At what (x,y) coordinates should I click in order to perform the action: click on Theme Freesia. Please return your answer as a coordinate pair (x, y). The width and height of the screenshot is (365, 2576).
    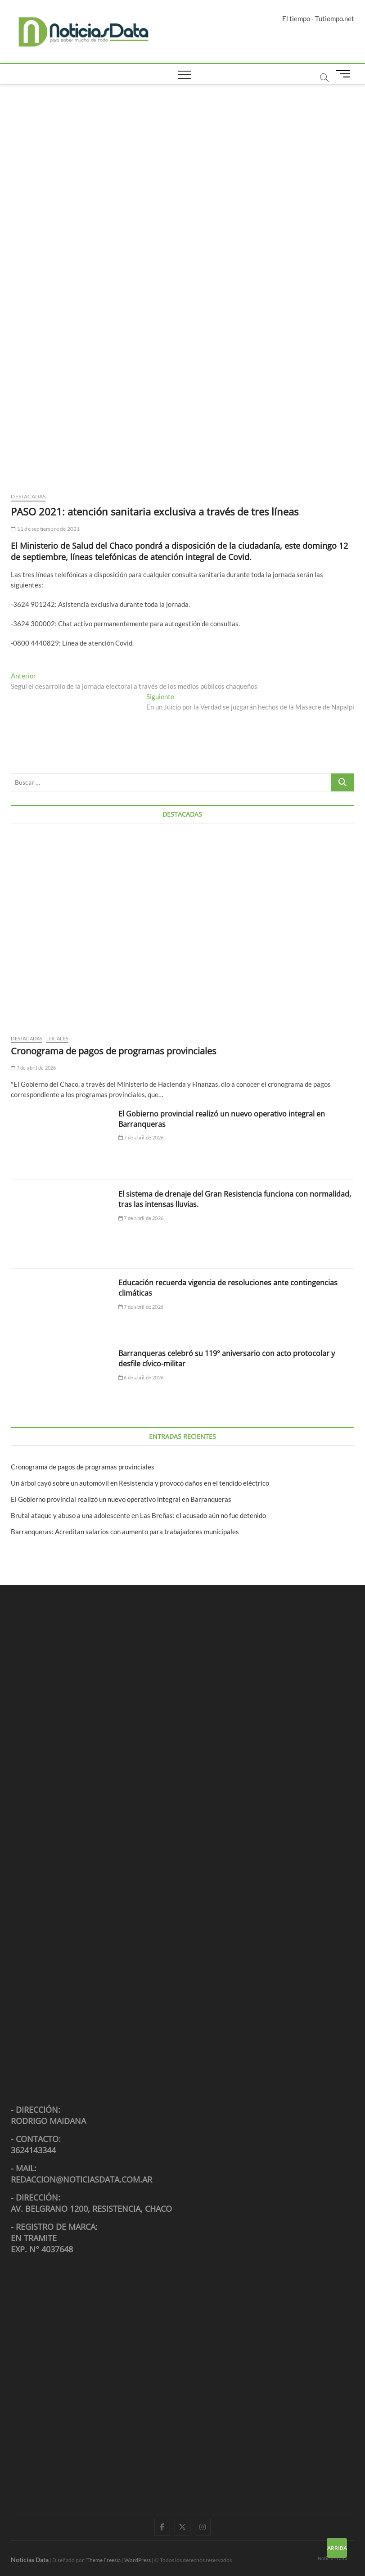
    Looking at the image, I should click on (103, 2560).